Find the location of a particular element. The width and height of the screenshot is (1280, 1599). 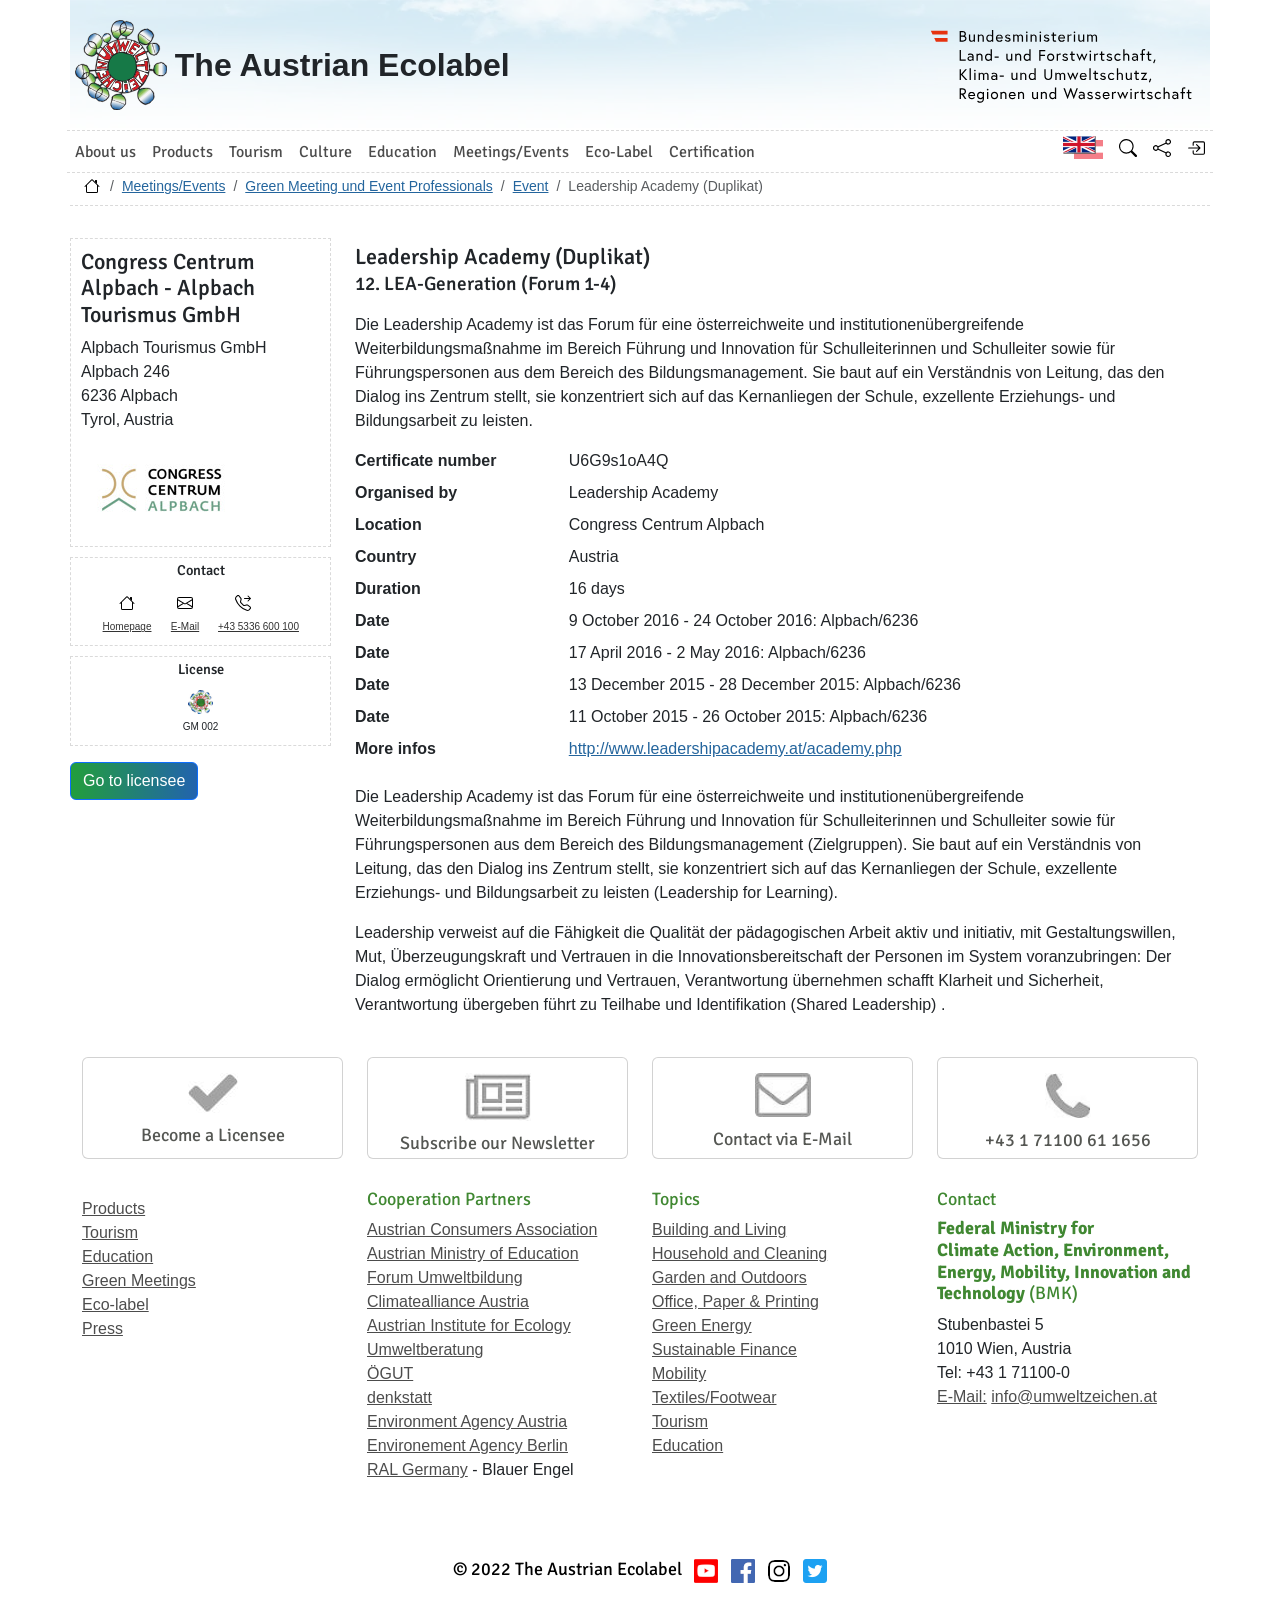

Meetings/Events [button] is located at coordinates (511, 152).